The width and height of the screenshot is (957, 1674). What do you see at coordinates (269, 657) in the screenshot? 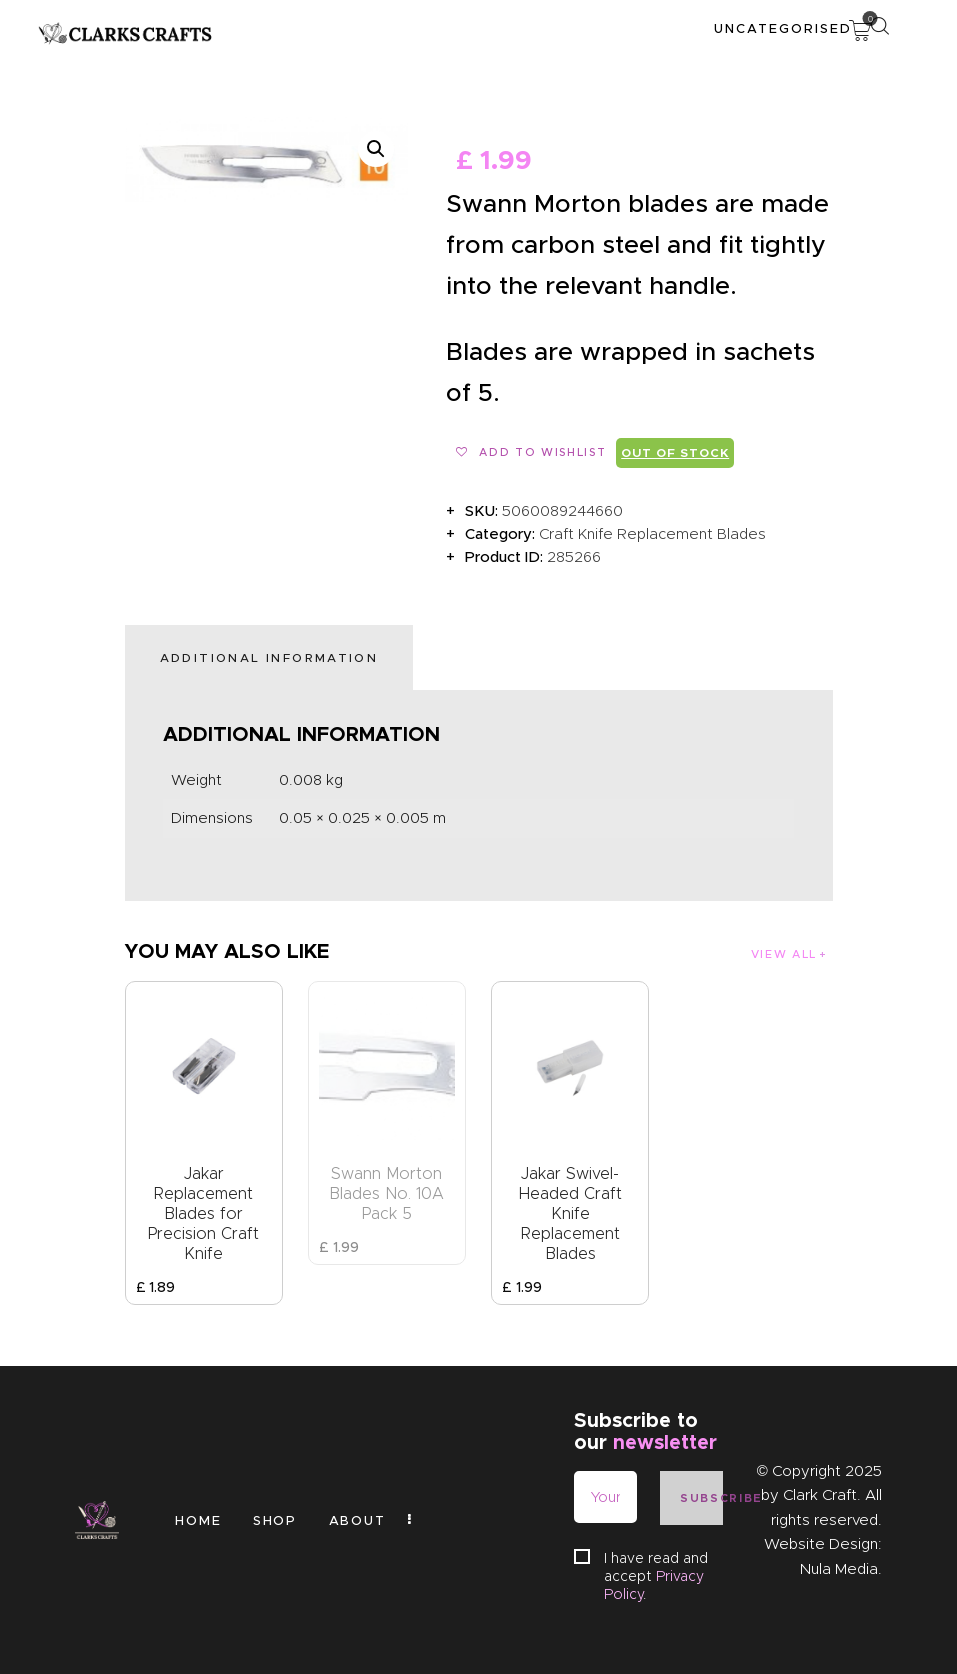
I see `Additional information [tab]` at bounding box center [269, 657].